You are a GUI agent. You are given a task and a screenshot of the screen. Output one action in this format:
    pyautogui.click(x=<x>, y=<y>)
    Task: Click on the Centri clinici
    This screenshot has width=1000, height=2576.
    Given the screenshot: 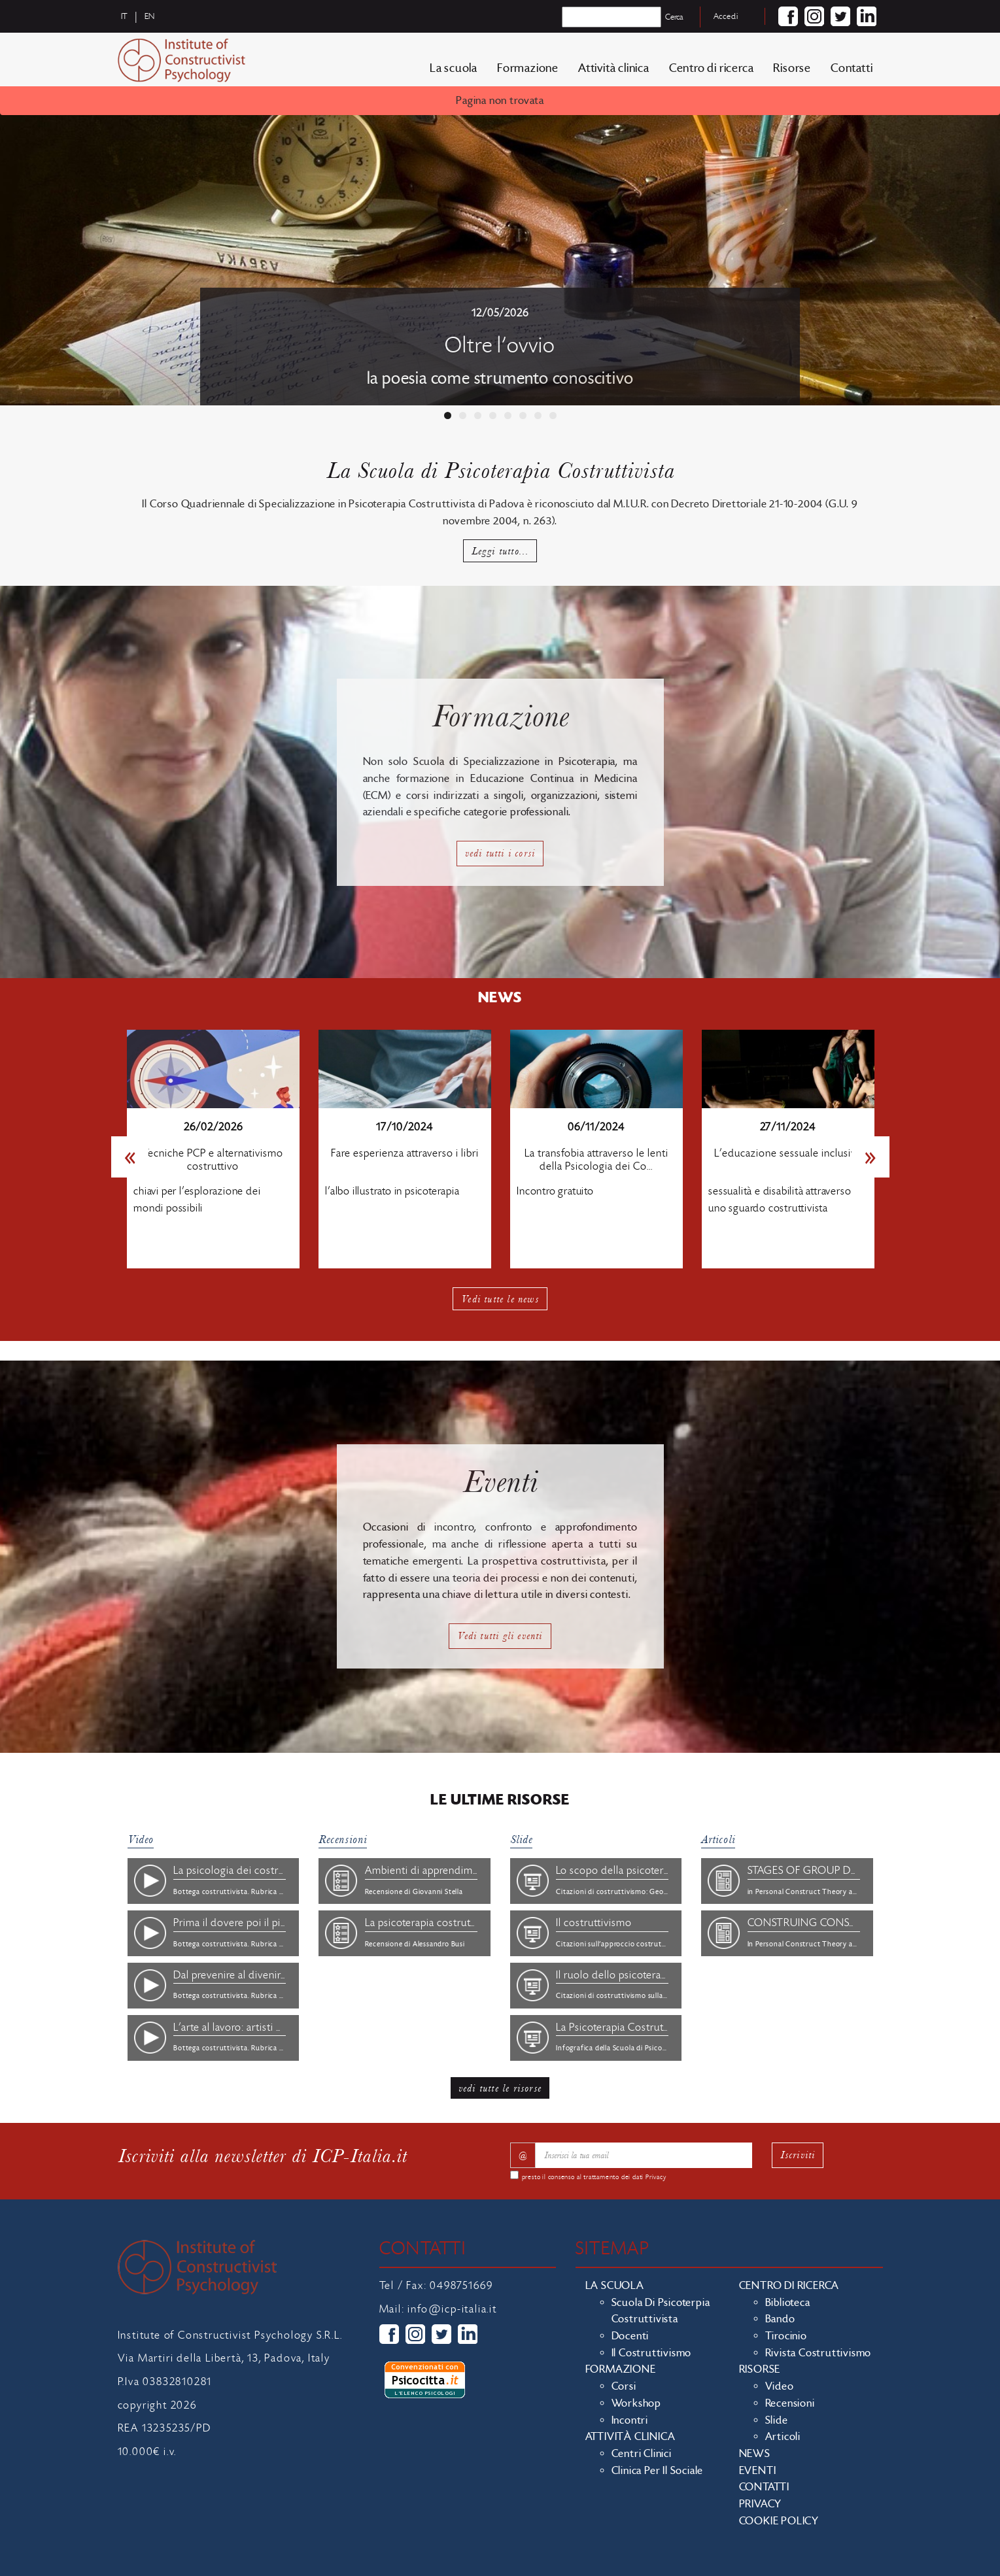 What is the action you would take?
    pyautogui.click(x=642, y=2453)
    